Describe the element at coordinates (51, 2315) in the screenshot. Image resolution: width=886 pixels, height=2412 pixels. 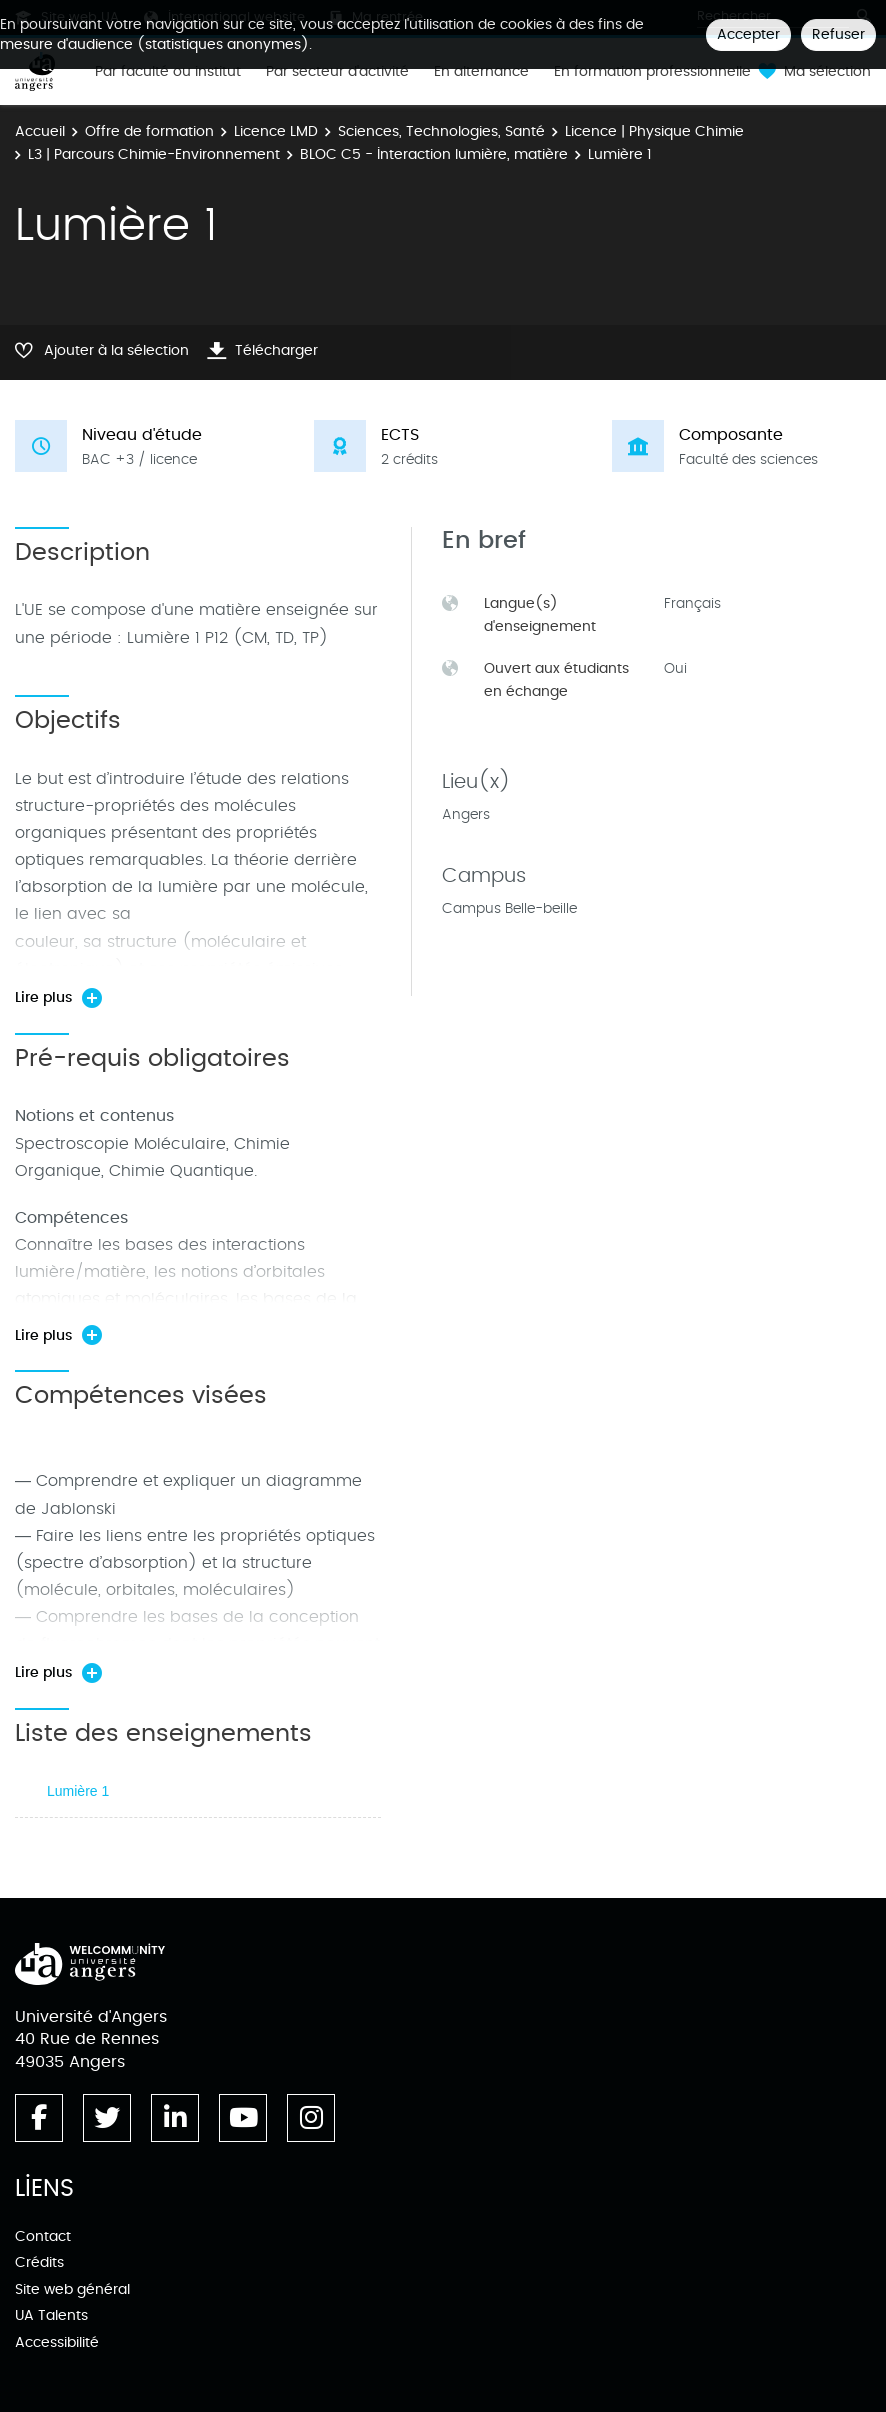
I see `UA Talents` at that location.